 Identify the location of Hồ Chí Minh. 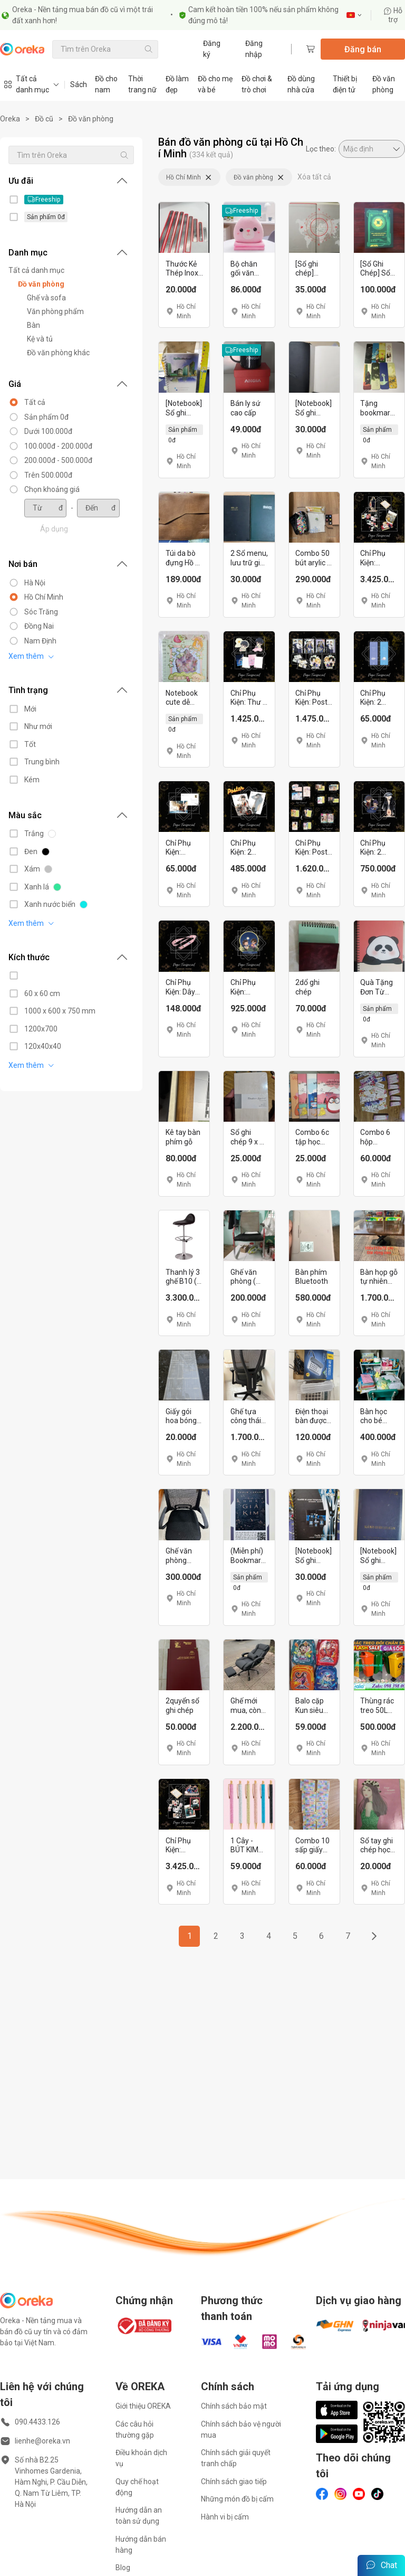
(43, 597).